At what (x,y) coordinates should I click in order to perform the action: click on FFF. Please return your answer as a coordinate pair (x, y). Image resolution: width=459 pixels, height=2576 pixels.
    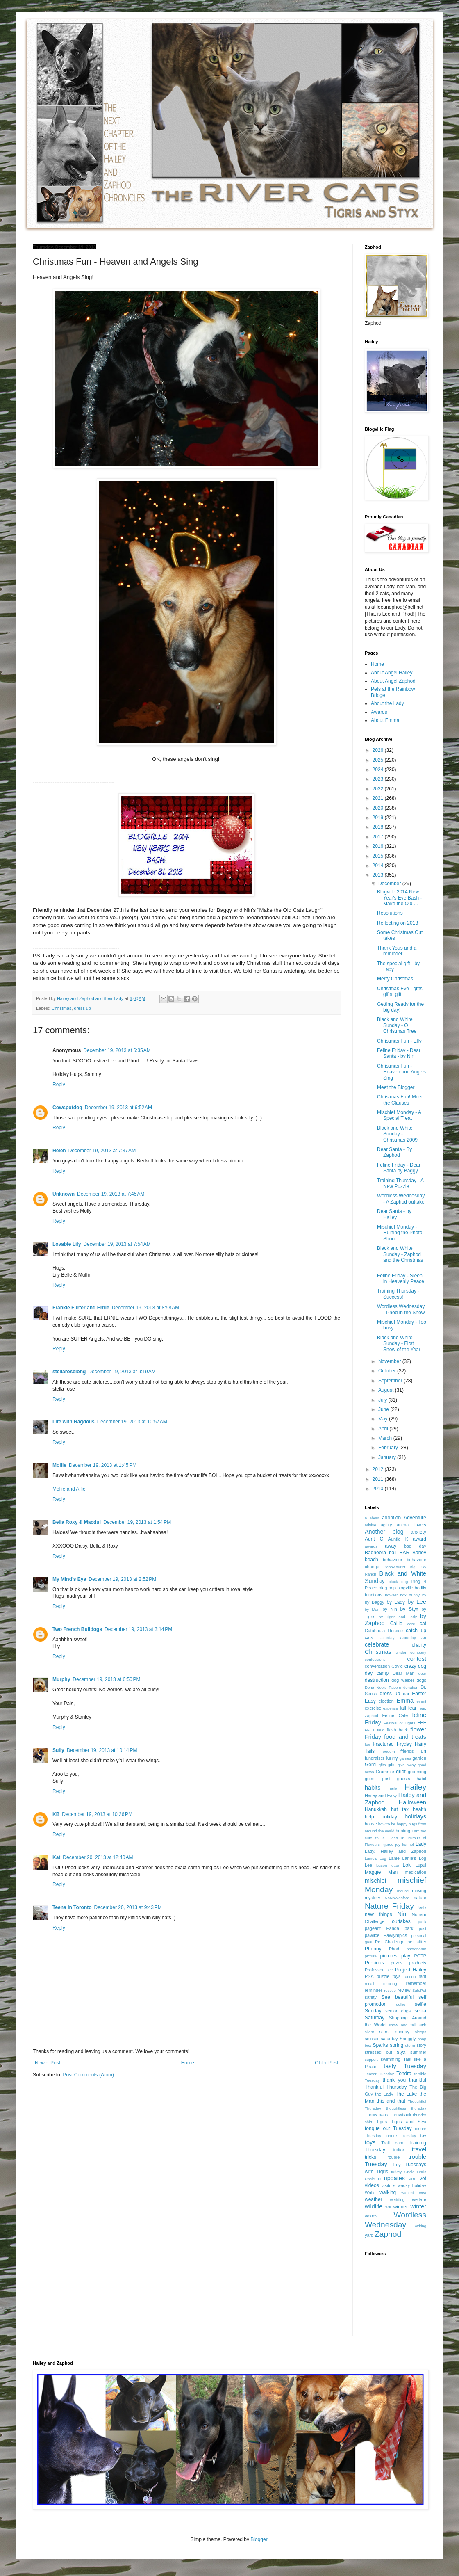
    Looking at the image, I should click on (421, 1723).